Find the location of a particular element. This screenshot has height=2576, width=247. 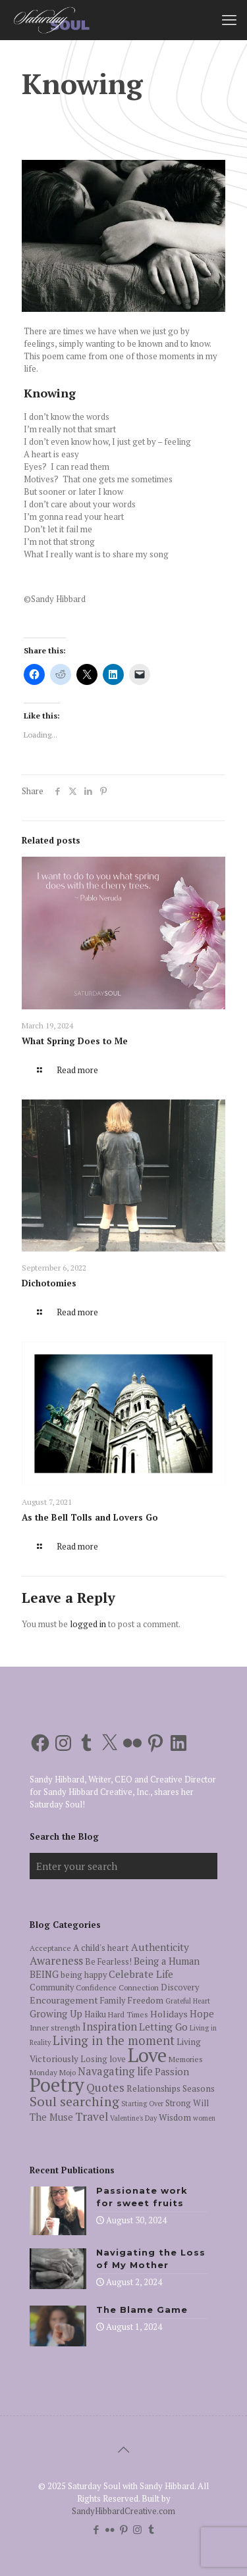

Passion [Passion (9 items)] is located at coordinates (172, 2071).